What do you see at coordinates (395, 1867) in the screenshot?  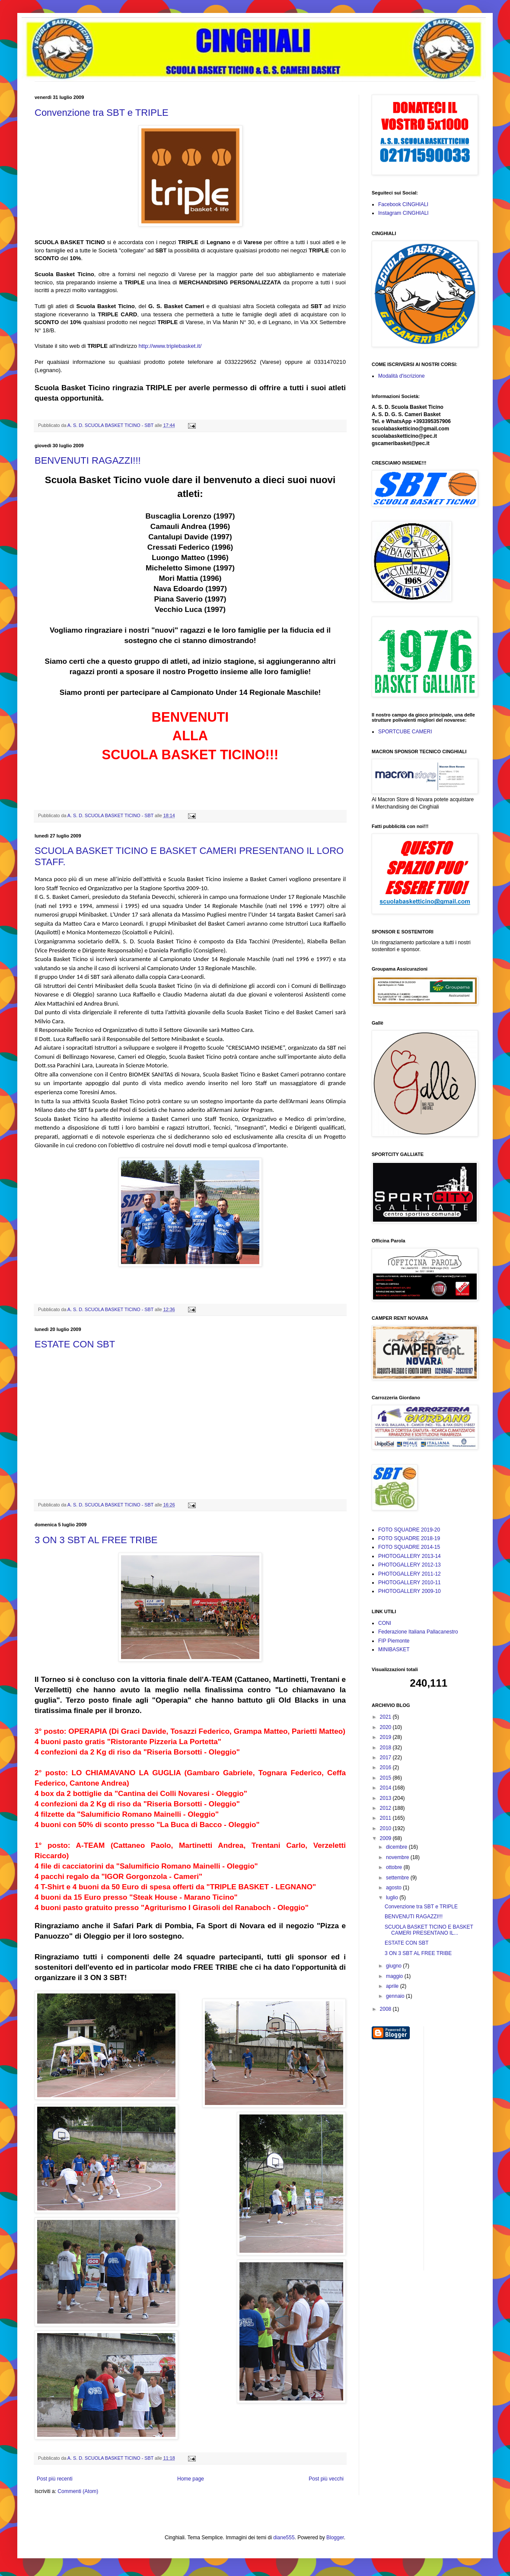 I see `ottobre` at bounding box center [395, 1867].